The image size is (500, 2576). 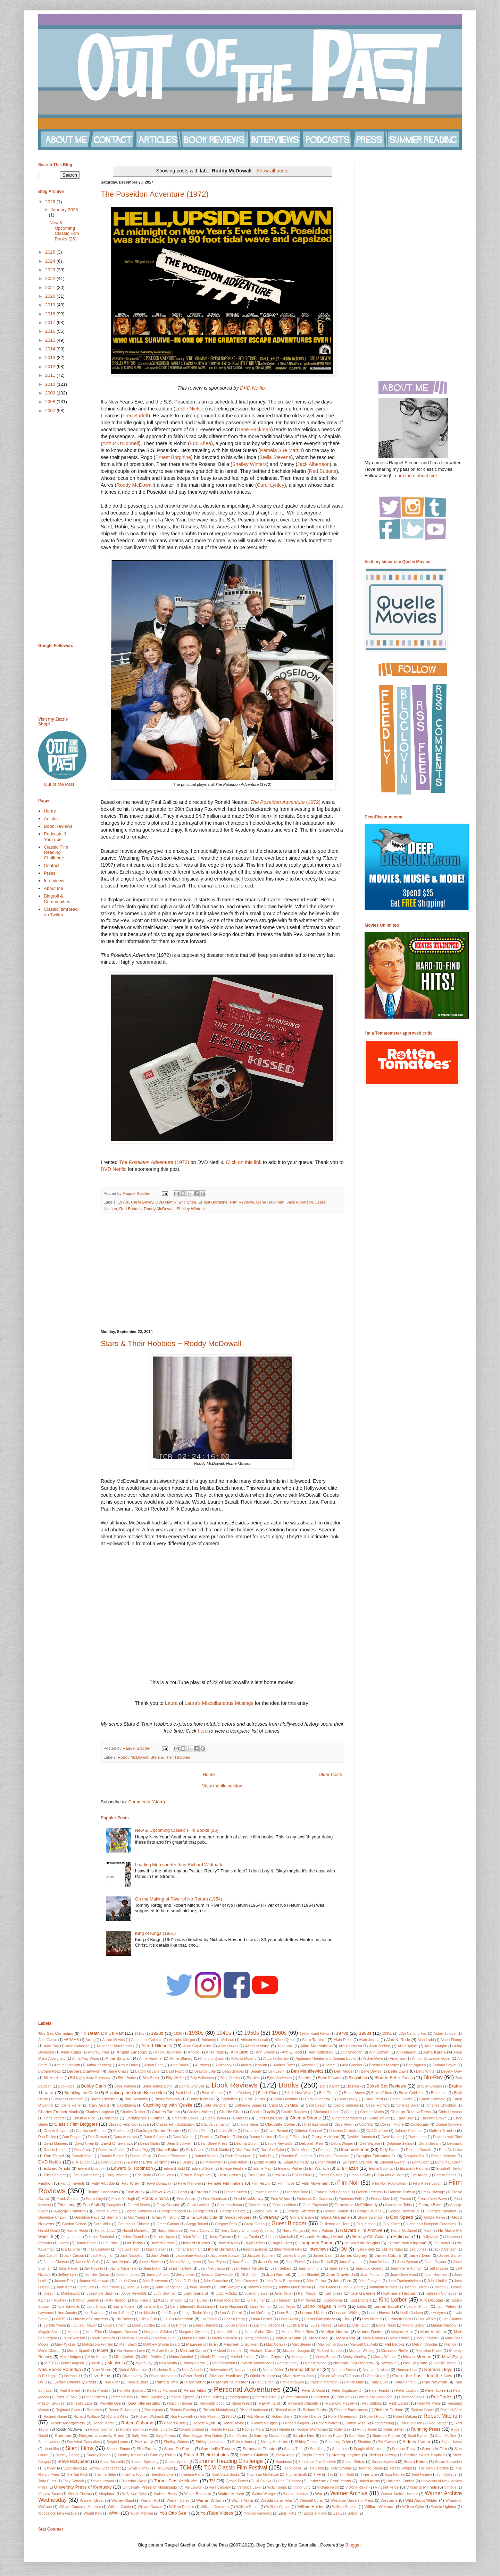 I want to click on Bonita Granville, so click(x=192, y=2086).